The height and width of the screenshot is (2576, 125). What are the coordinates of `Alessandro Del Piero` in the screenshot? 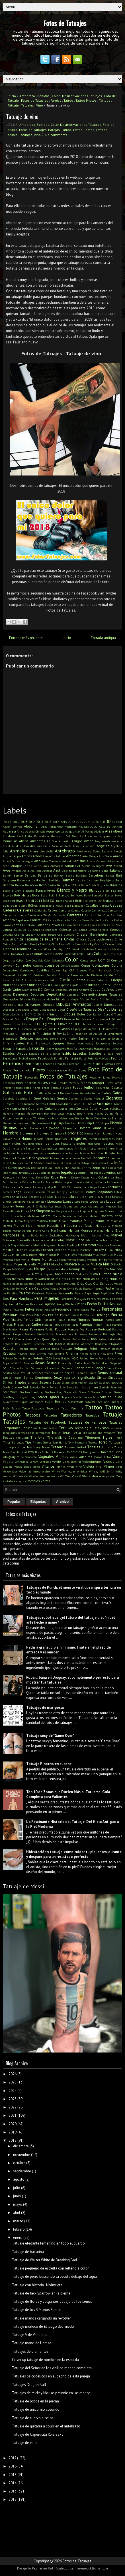 It's located at (64, 836).